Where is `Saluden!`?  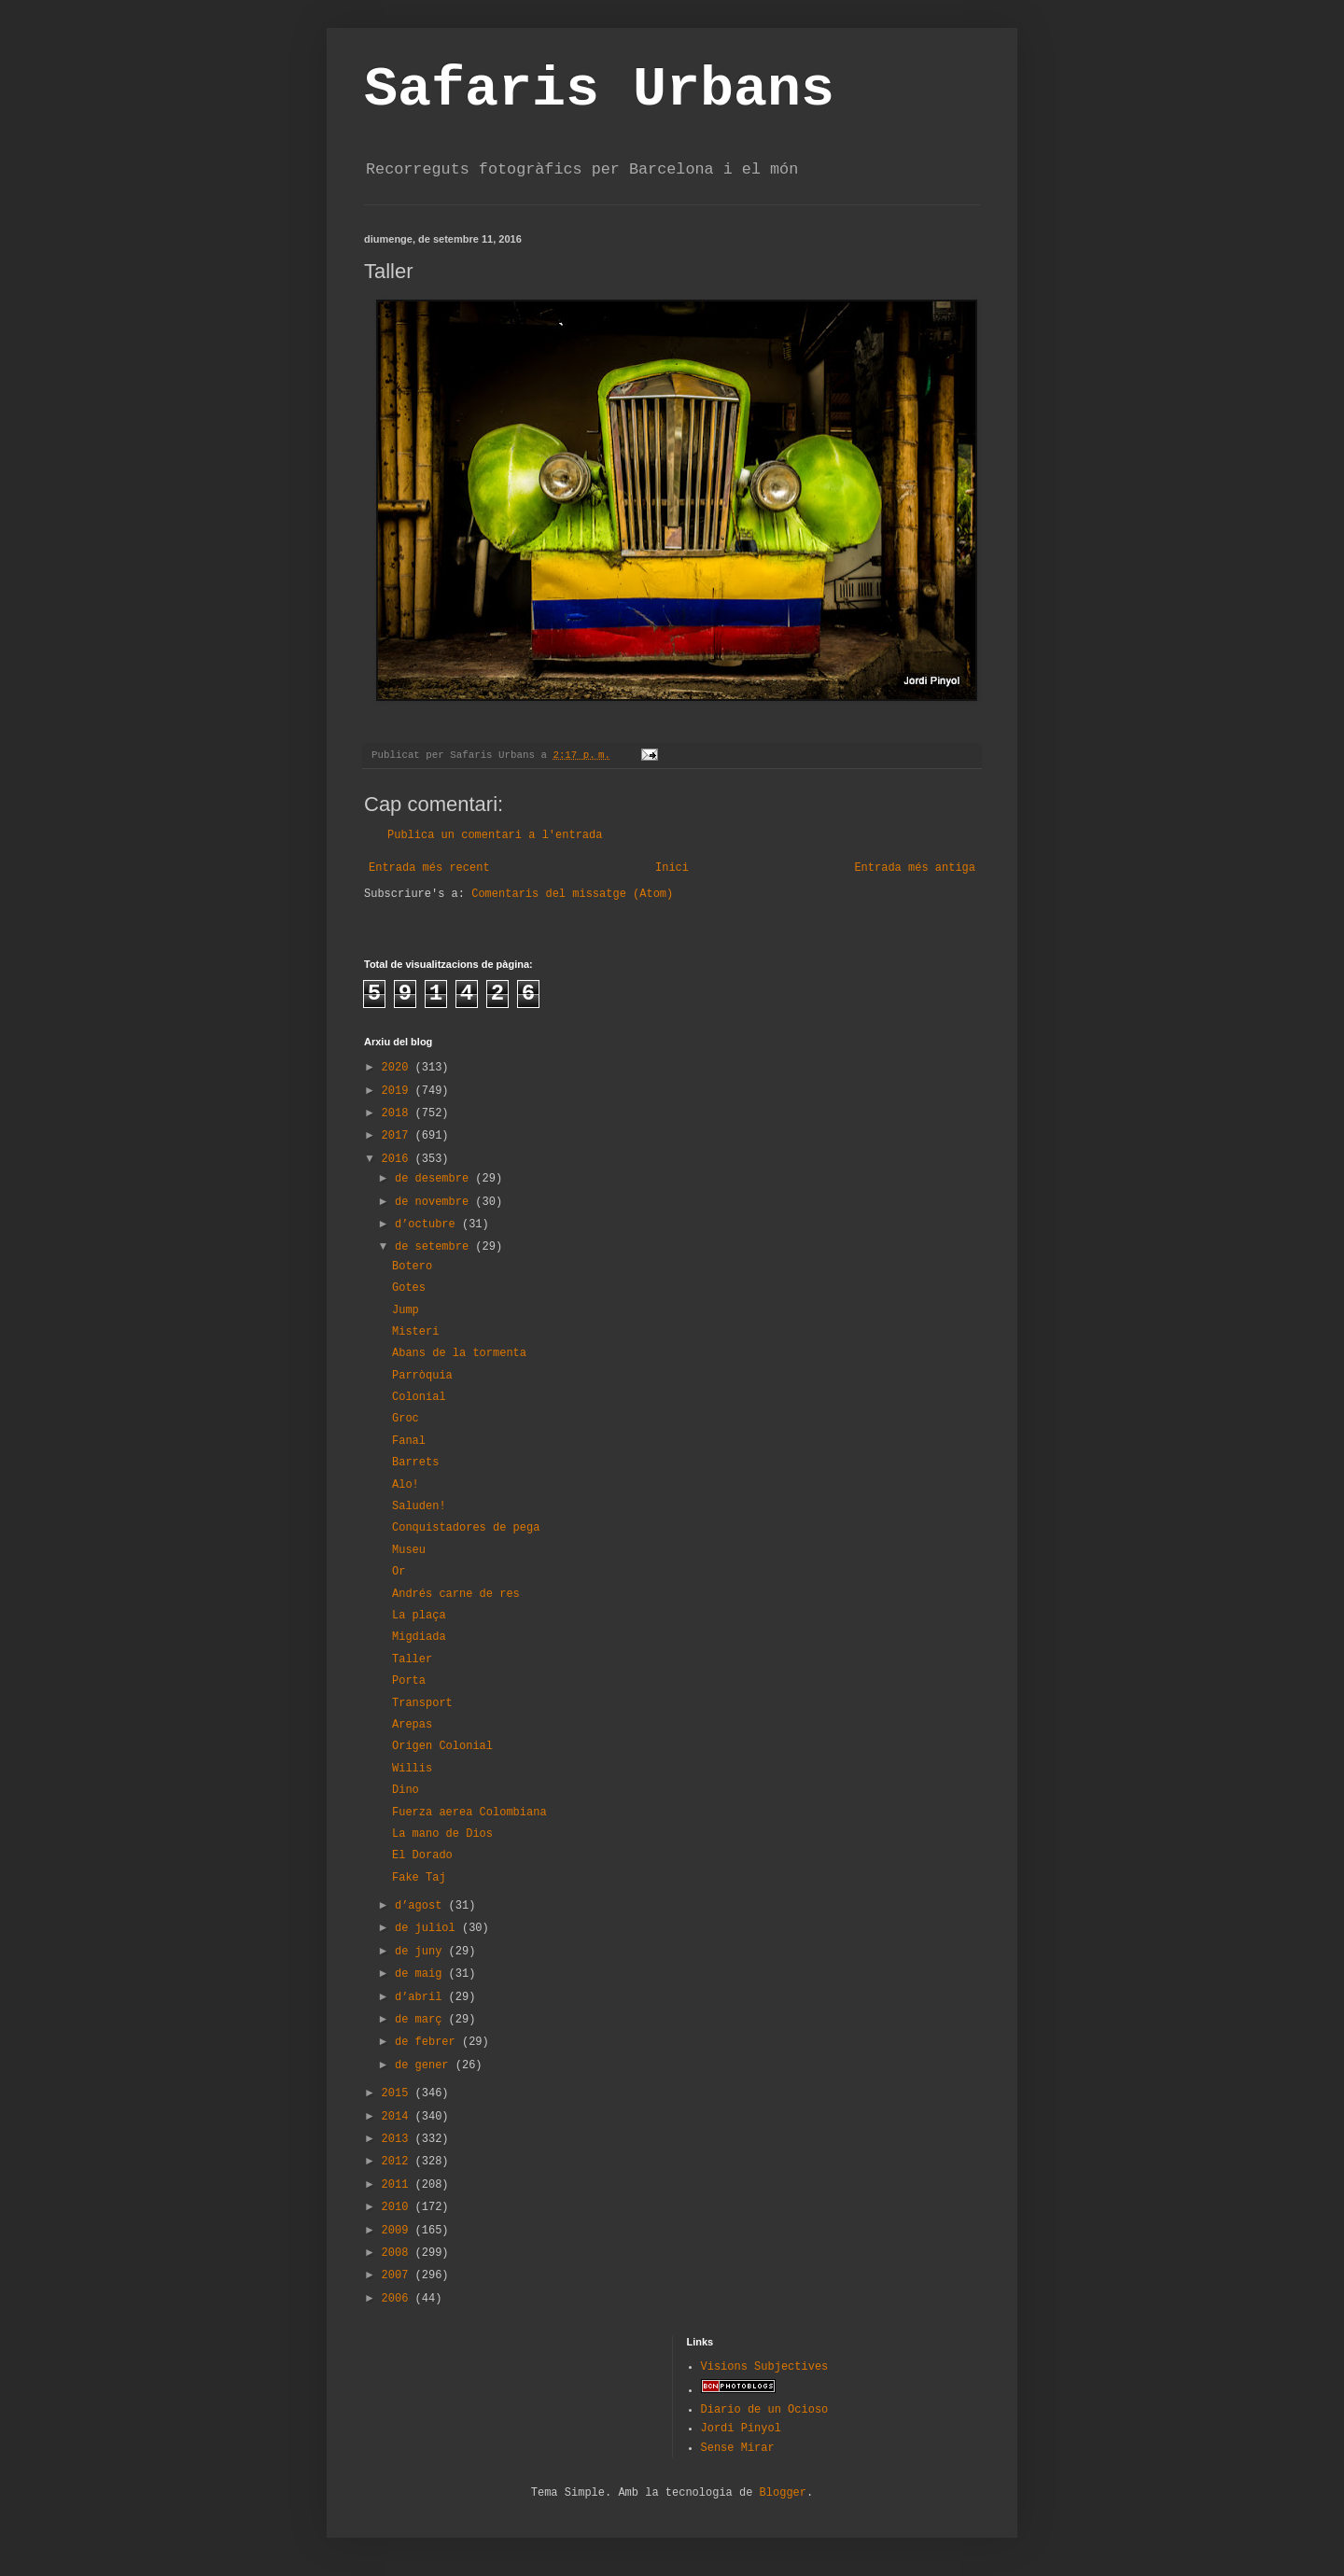
Saluden! is located at coordinates (419, 1506).